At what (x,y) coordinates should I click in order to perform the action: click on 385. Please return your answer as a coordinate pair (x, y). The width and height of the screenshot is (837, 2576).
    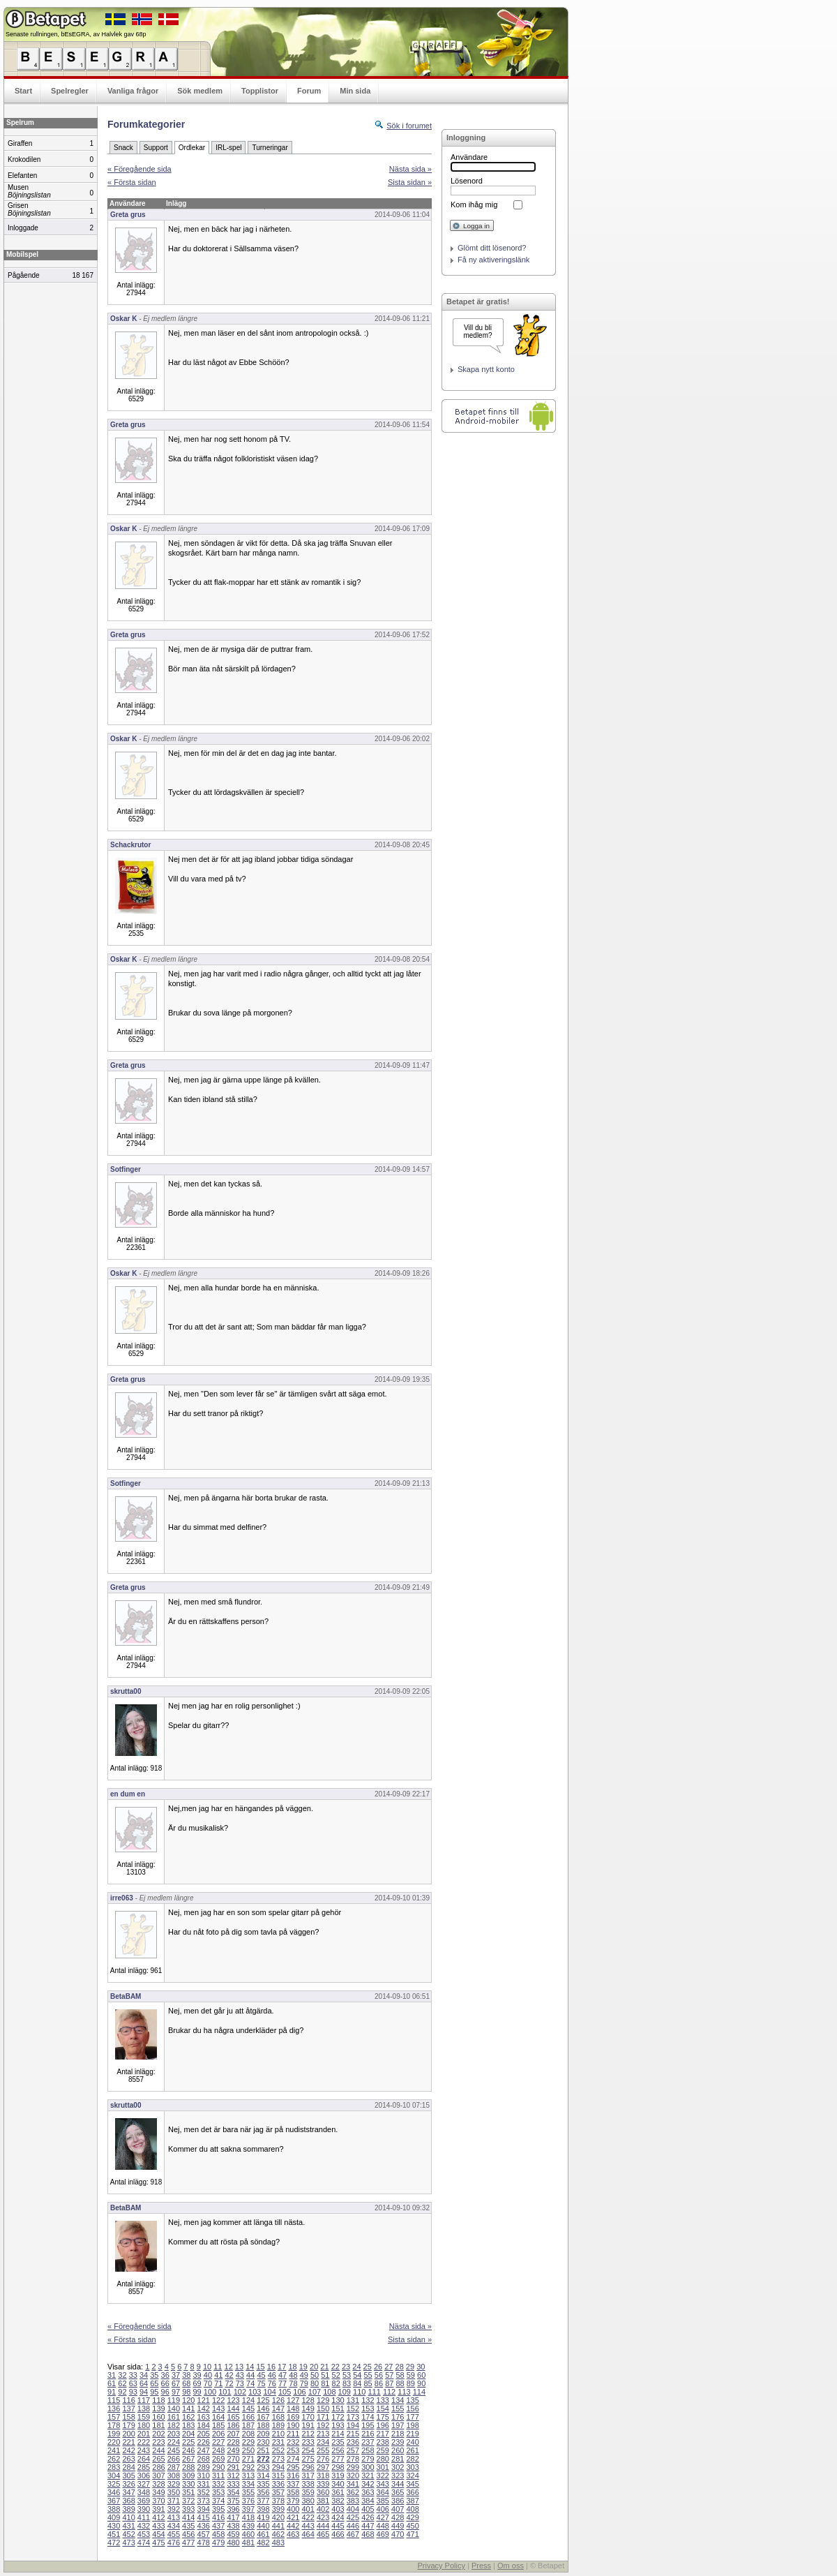
    Looking at the image, I should click on (383, 2500).